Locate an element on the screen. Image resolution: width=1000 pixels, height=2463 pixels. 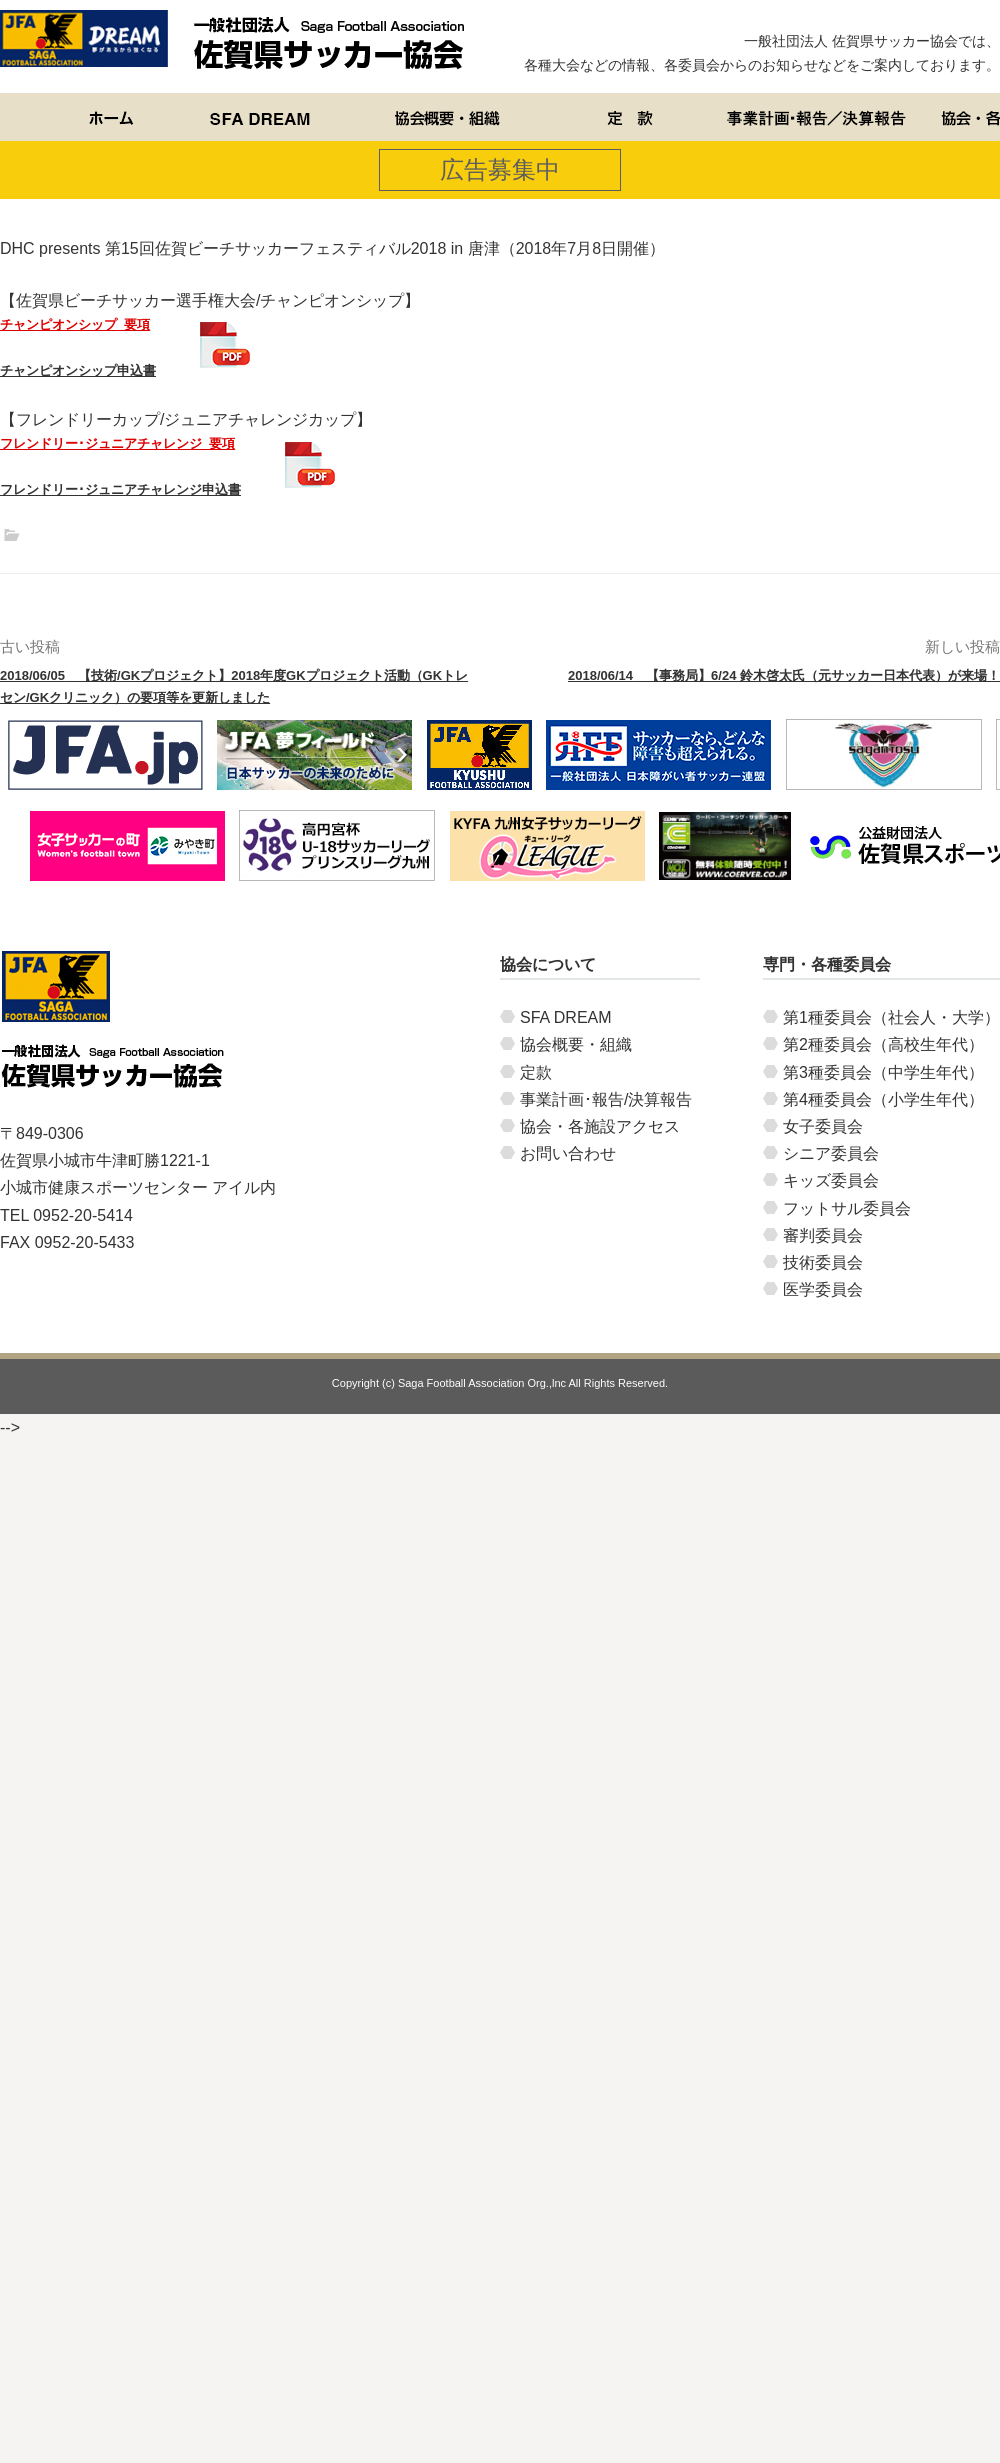
医学委員会 is located at coordinates (823, 1289).